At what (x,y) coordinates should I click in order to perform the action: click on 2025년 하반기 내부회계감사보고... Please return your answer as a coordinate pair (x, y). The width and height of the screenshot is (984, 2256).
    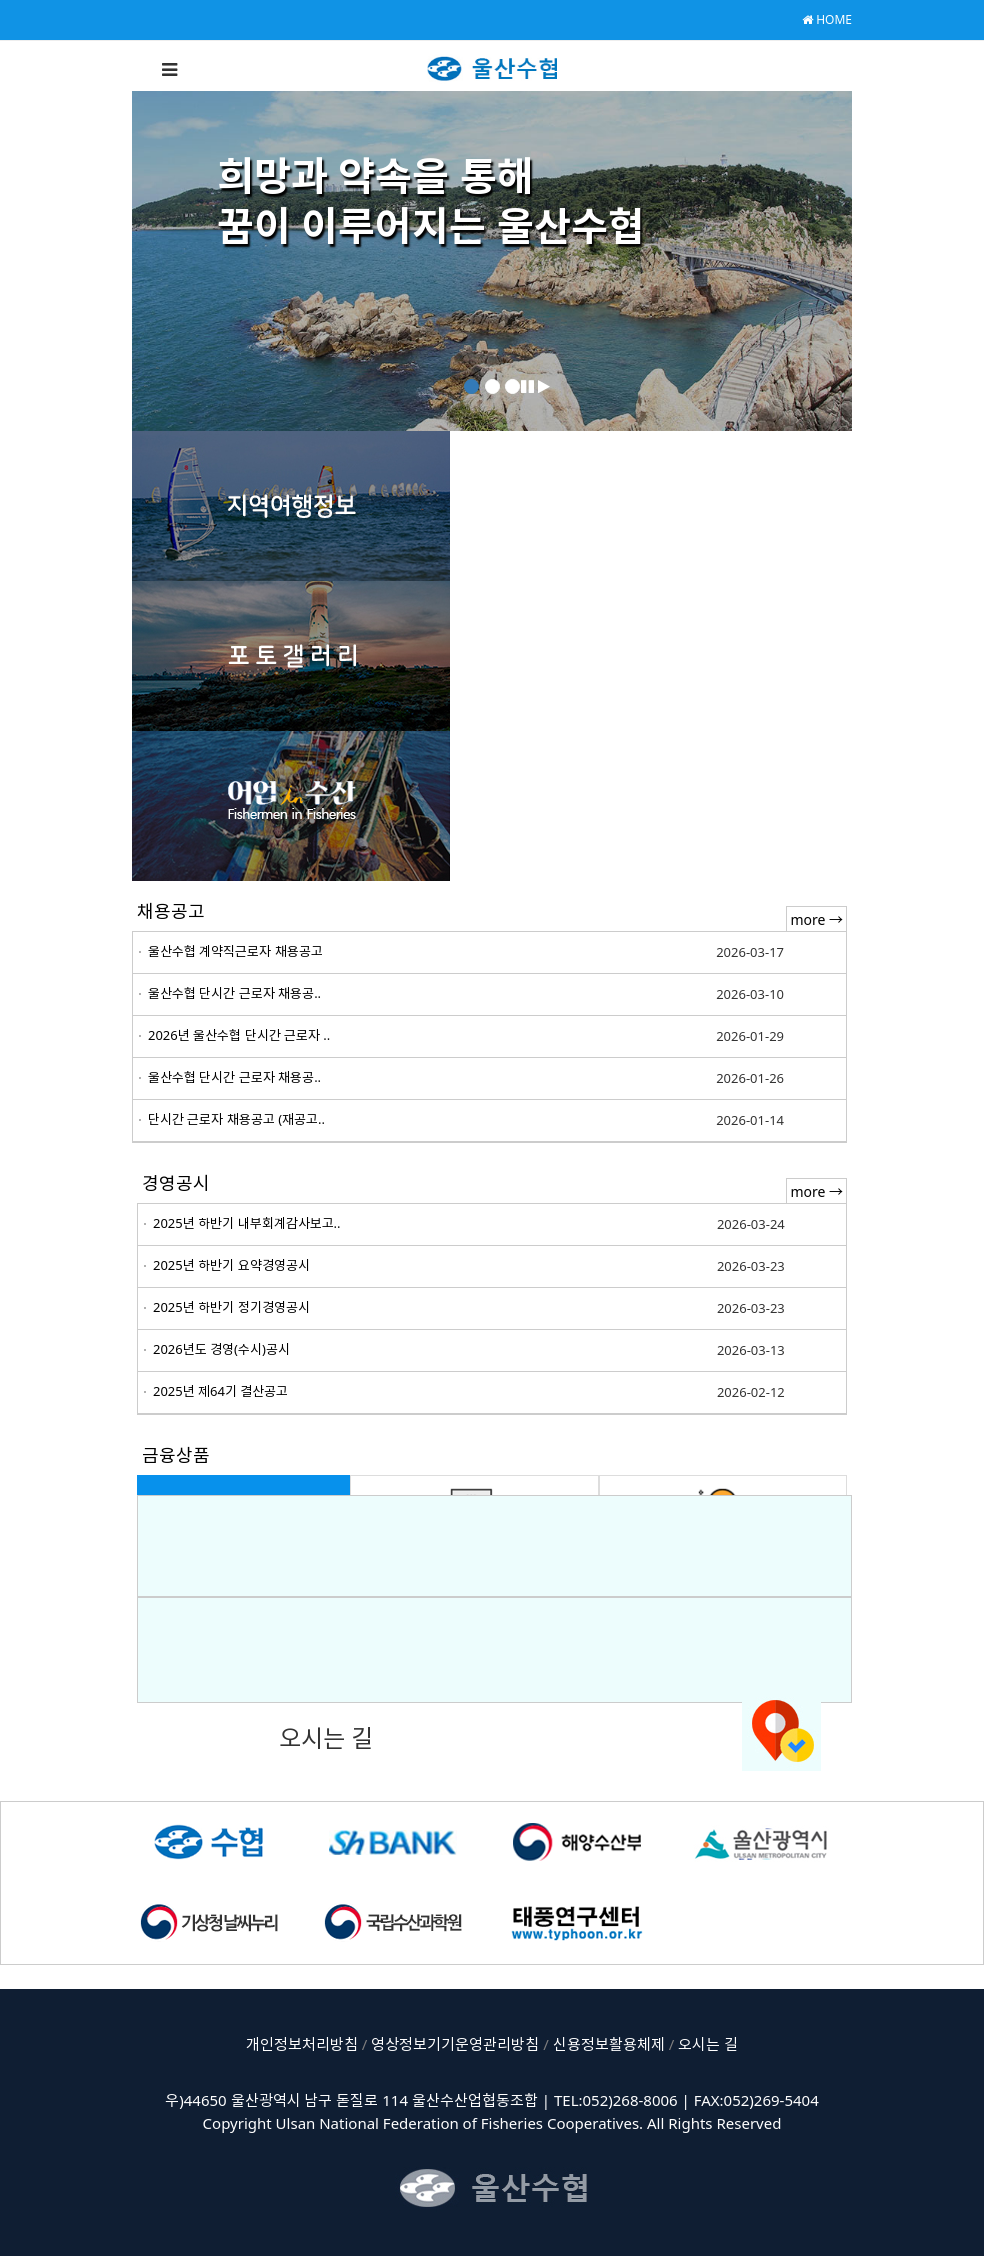
    Looking at the image, I should click on (246, 1223).